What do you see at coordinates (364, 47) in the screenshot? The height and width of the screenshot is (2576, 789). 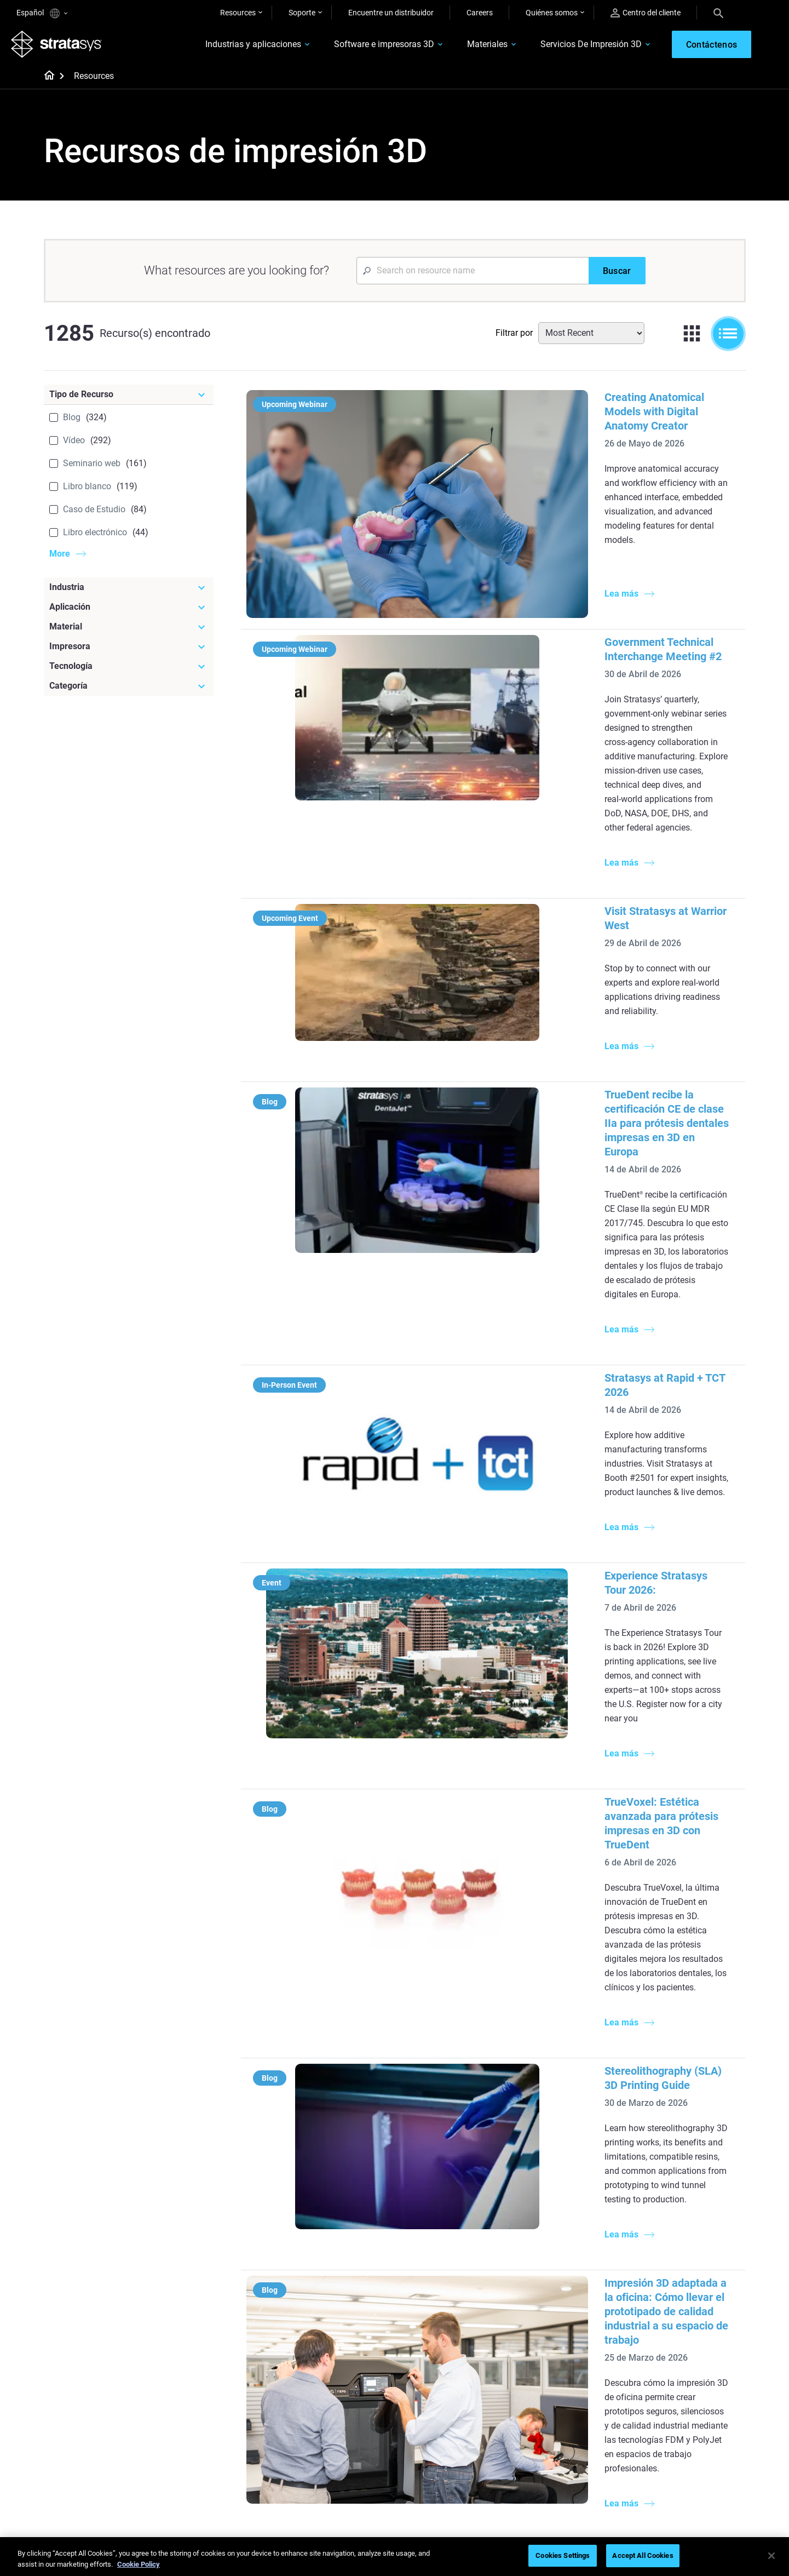 I see `Software e impresoras 3D` at bounding box center [364, 47].